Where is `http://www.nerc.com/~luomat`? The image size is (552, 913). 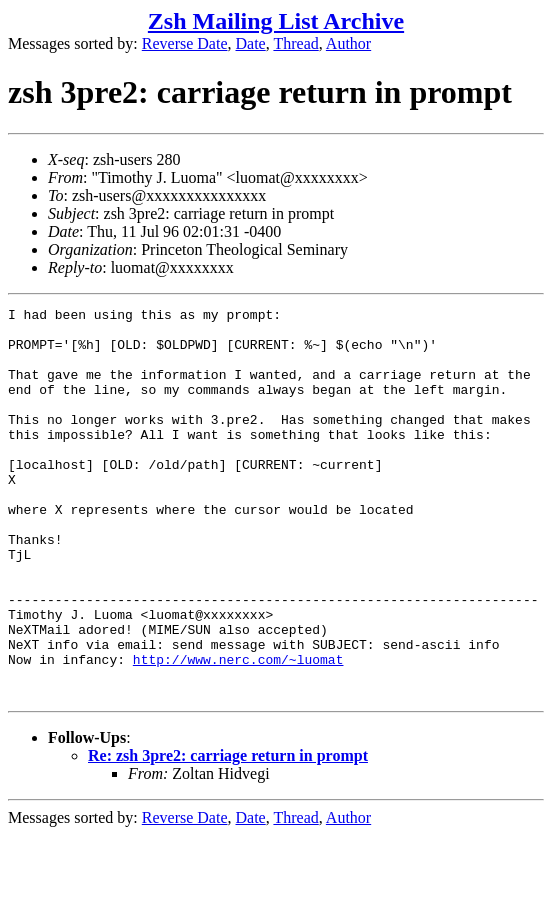
http://www.nerc.com/~luomat is located at coordinates (238, 731).